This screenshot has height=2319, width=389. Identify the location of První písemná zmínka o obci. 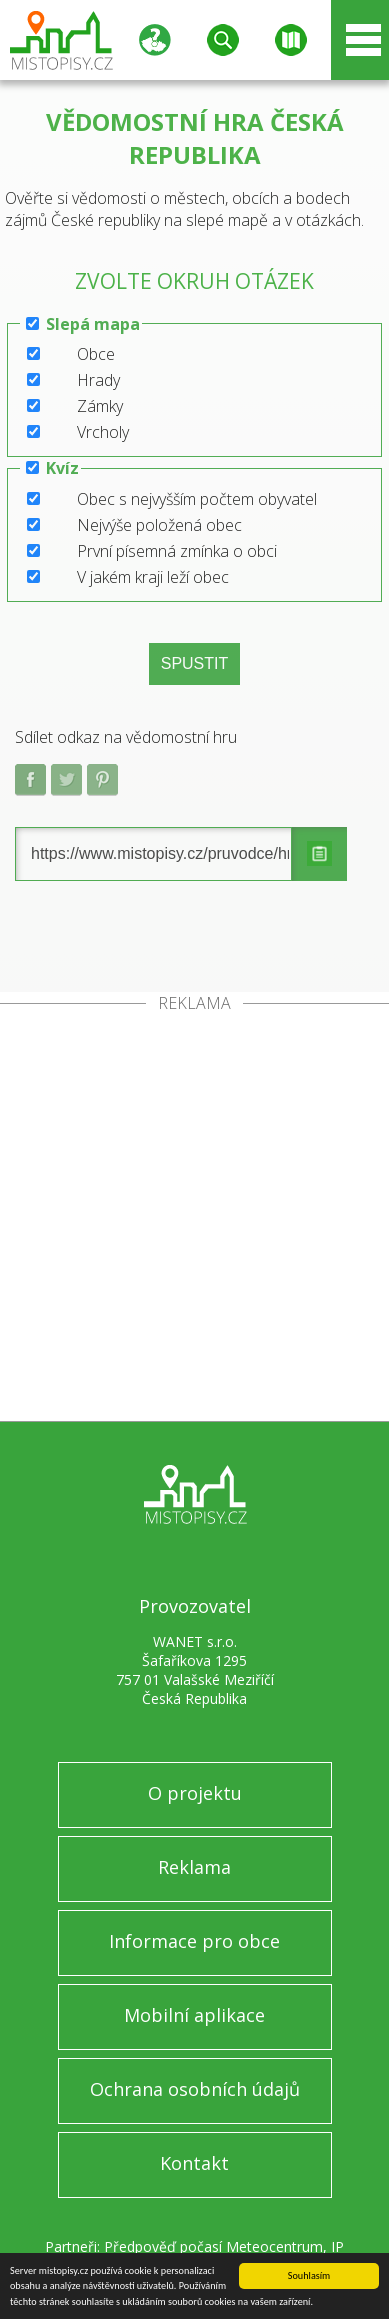
(177, 551).